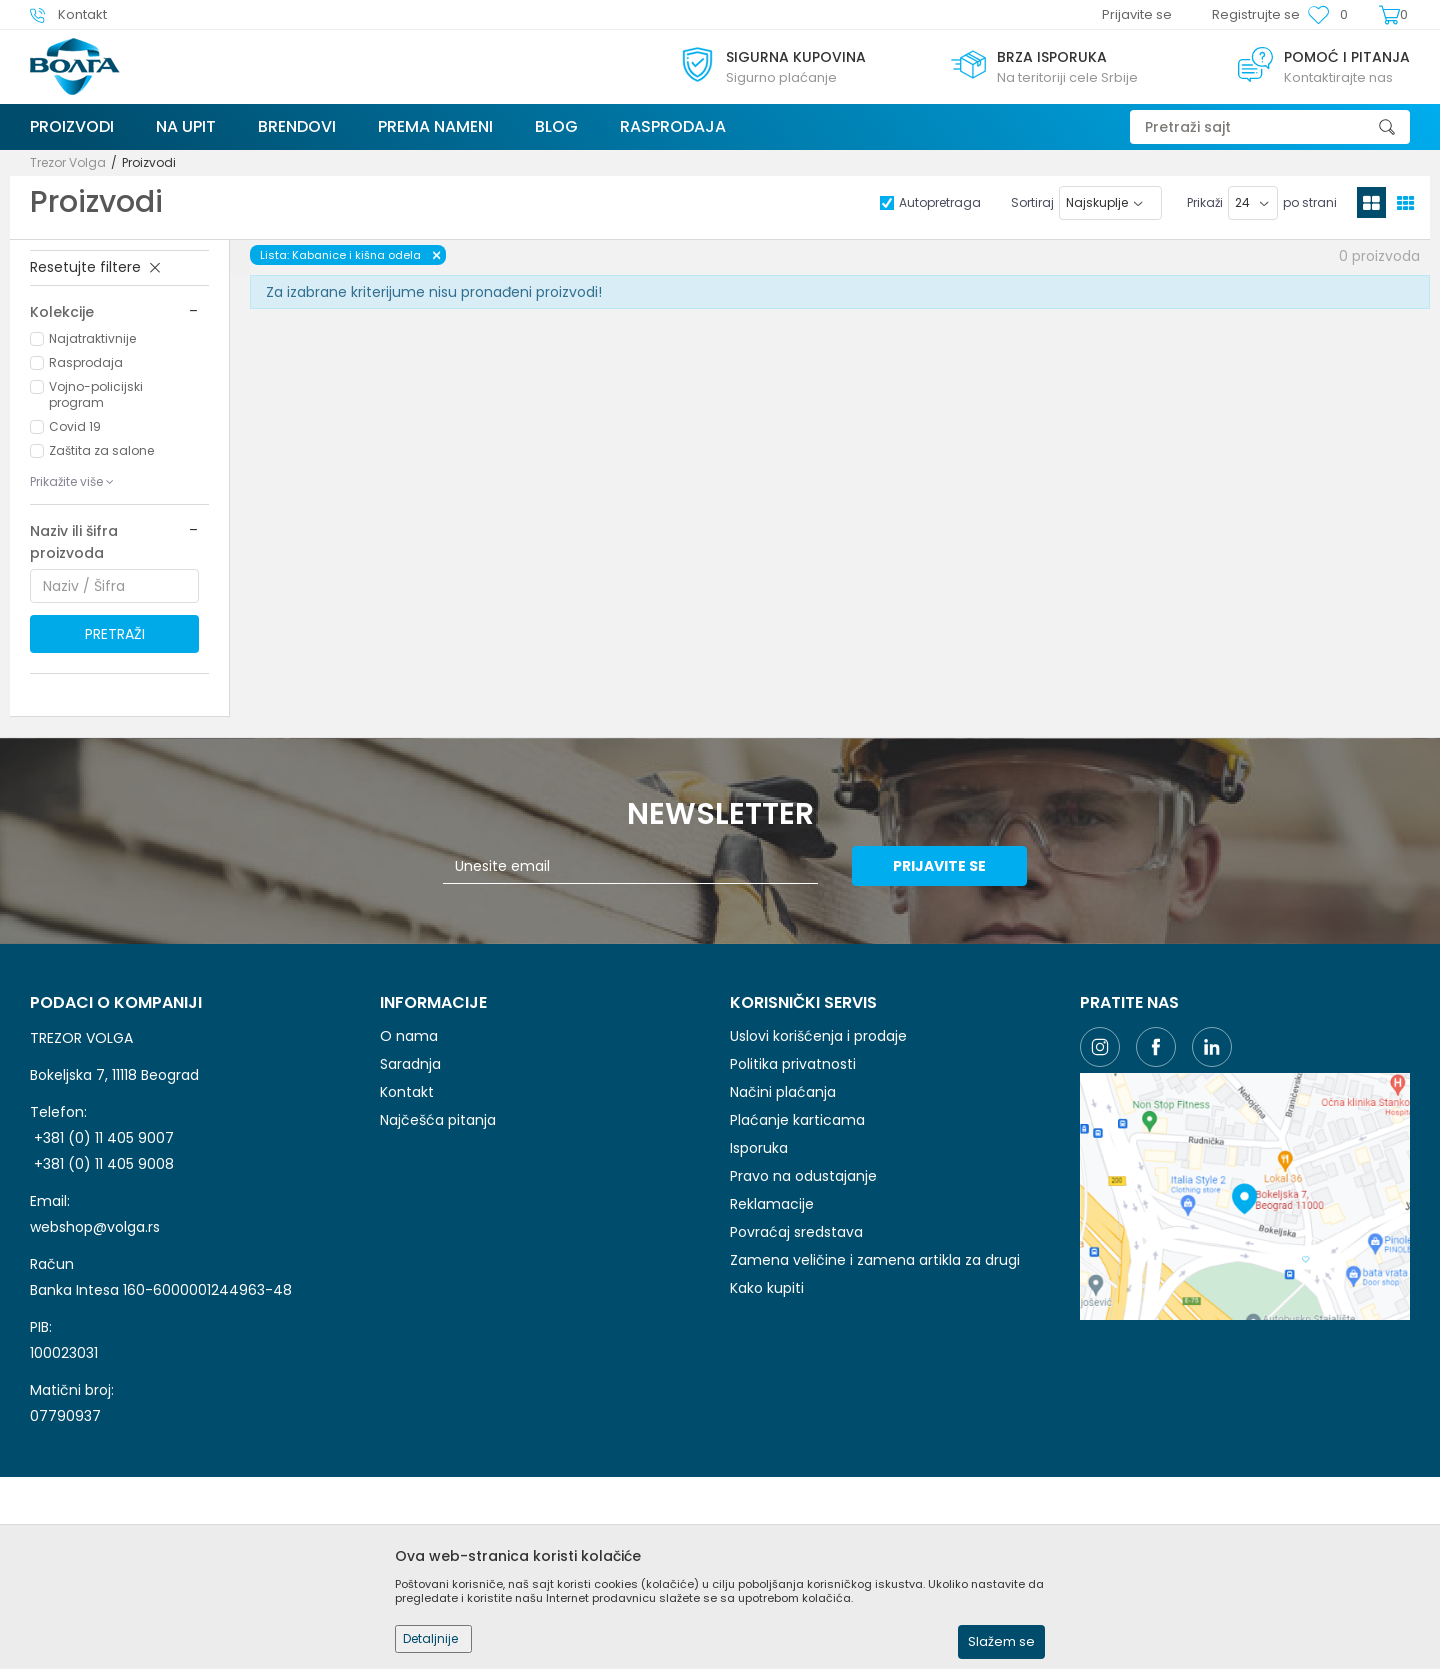 The image size is (1440, 1669). What do you see at coordinates (96, 394) in the screenshot?
I see `Vojno-policijski program` at bounding box center [96, 394].